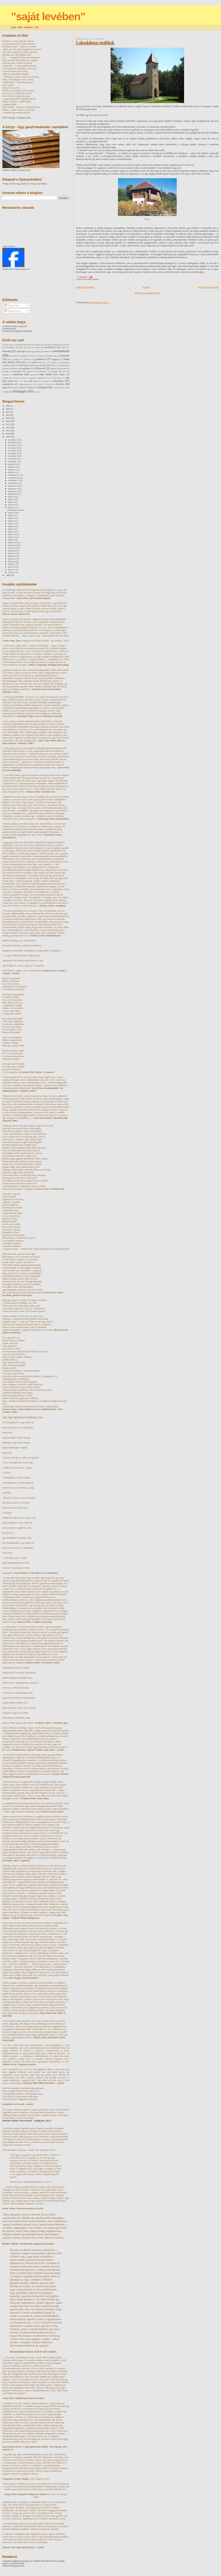 This screenshot has width=221, height=2576. I want to click on csonthéjasok, so click(50, 347).